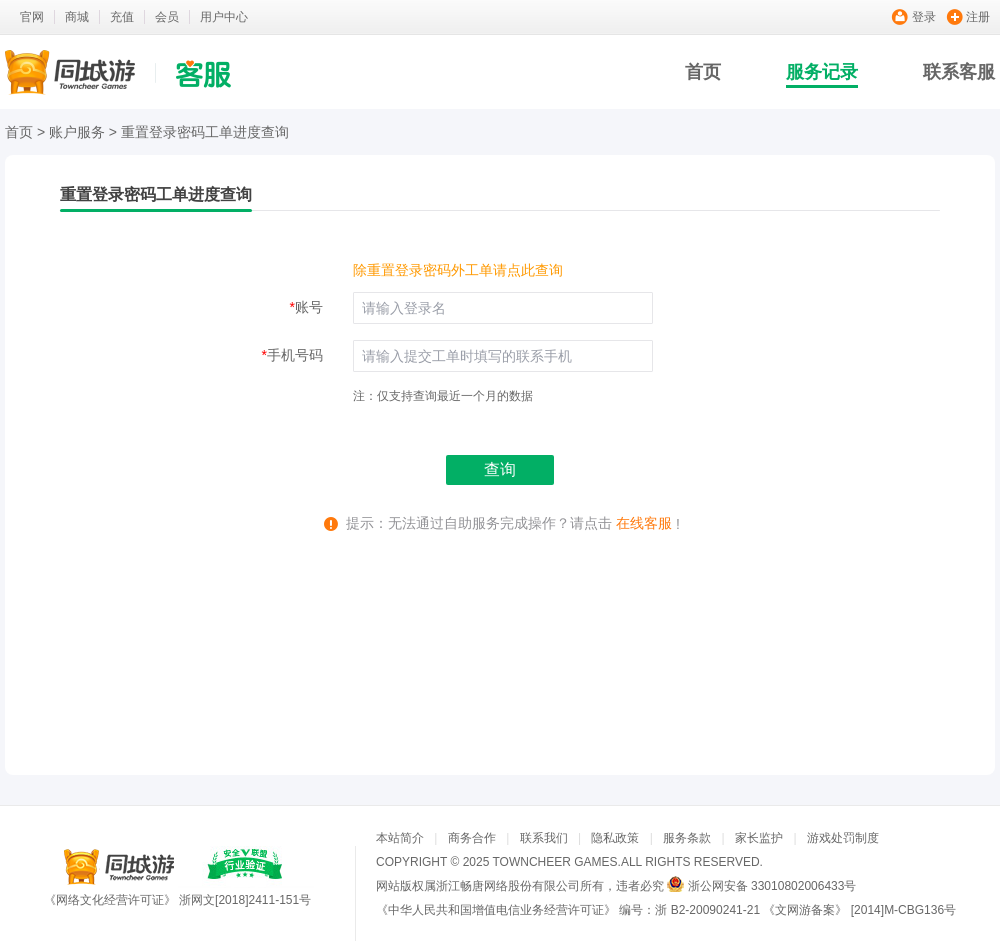 This screenshot has height=941, width=1000. I want to click on 官网, so click(32, 17).